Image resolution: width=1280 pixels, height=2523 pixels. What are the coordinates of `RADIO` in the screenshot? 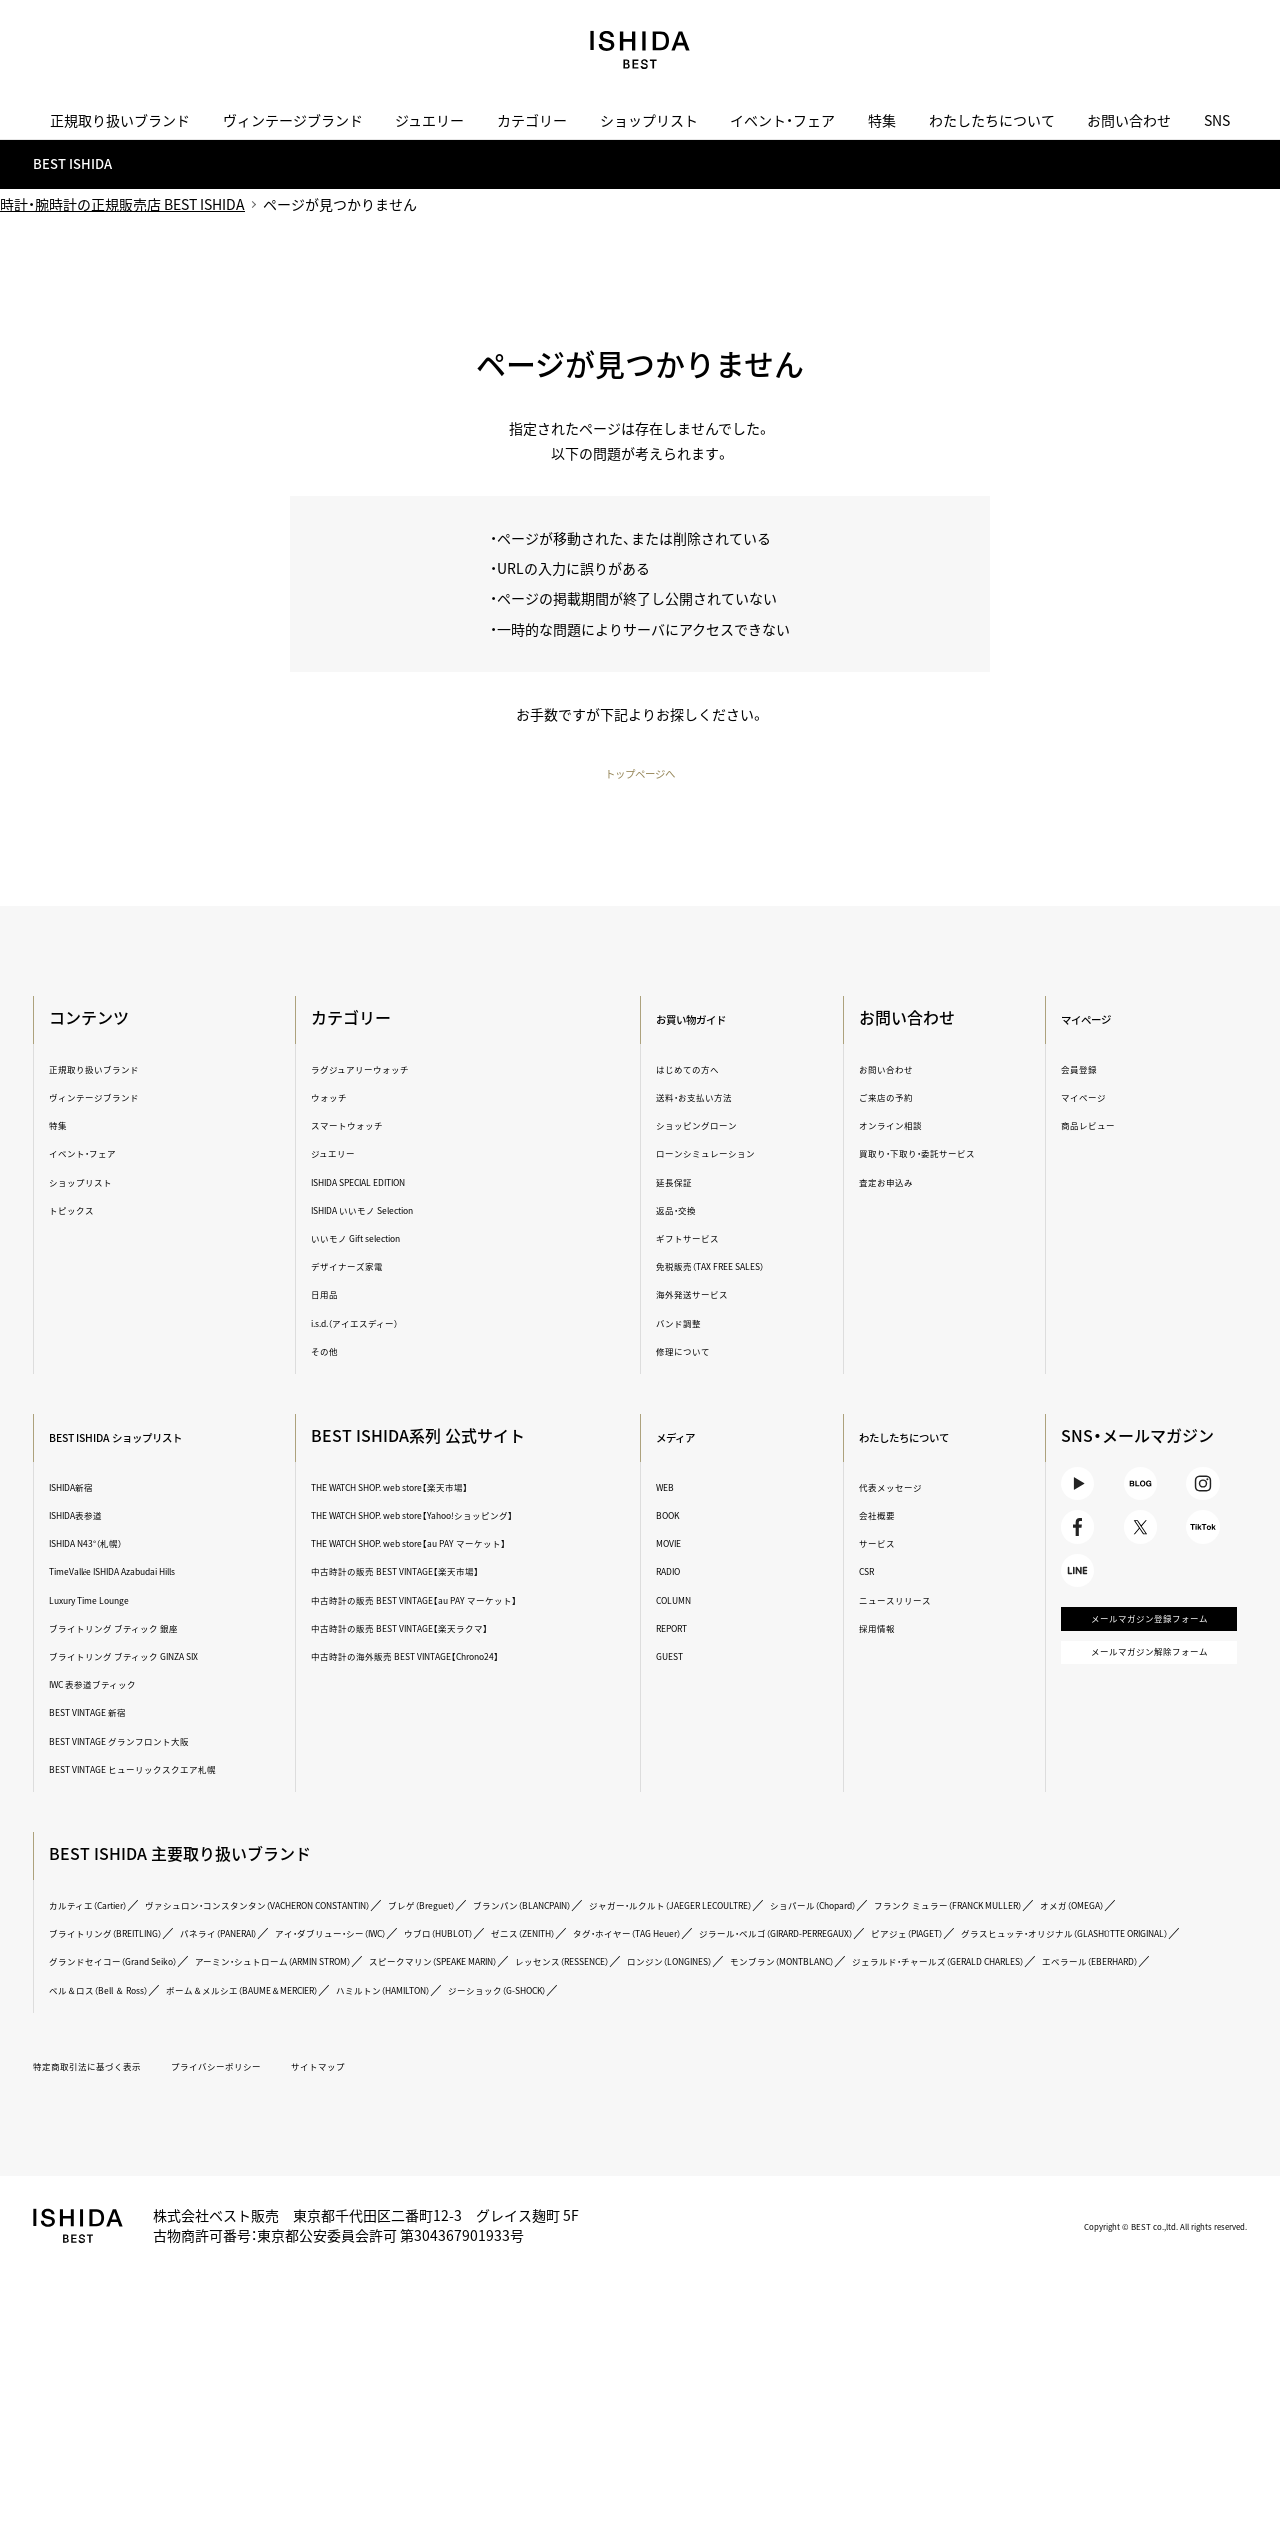 It's located at (675, 1573).